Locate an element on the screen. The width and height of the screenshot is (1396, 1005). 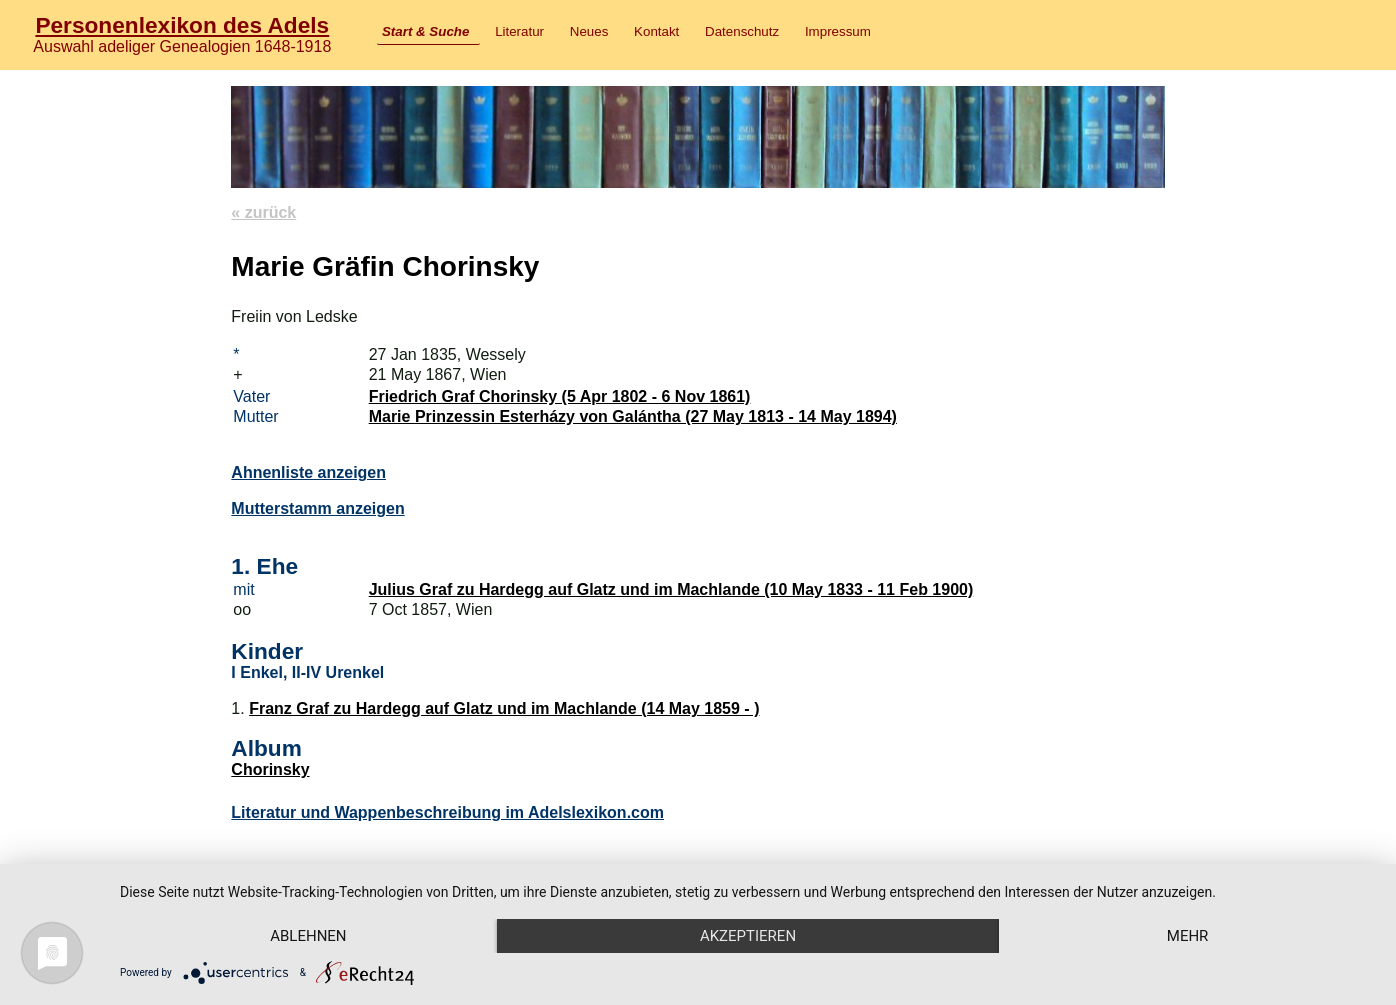
Literatur is located at coordinates (519, 31).